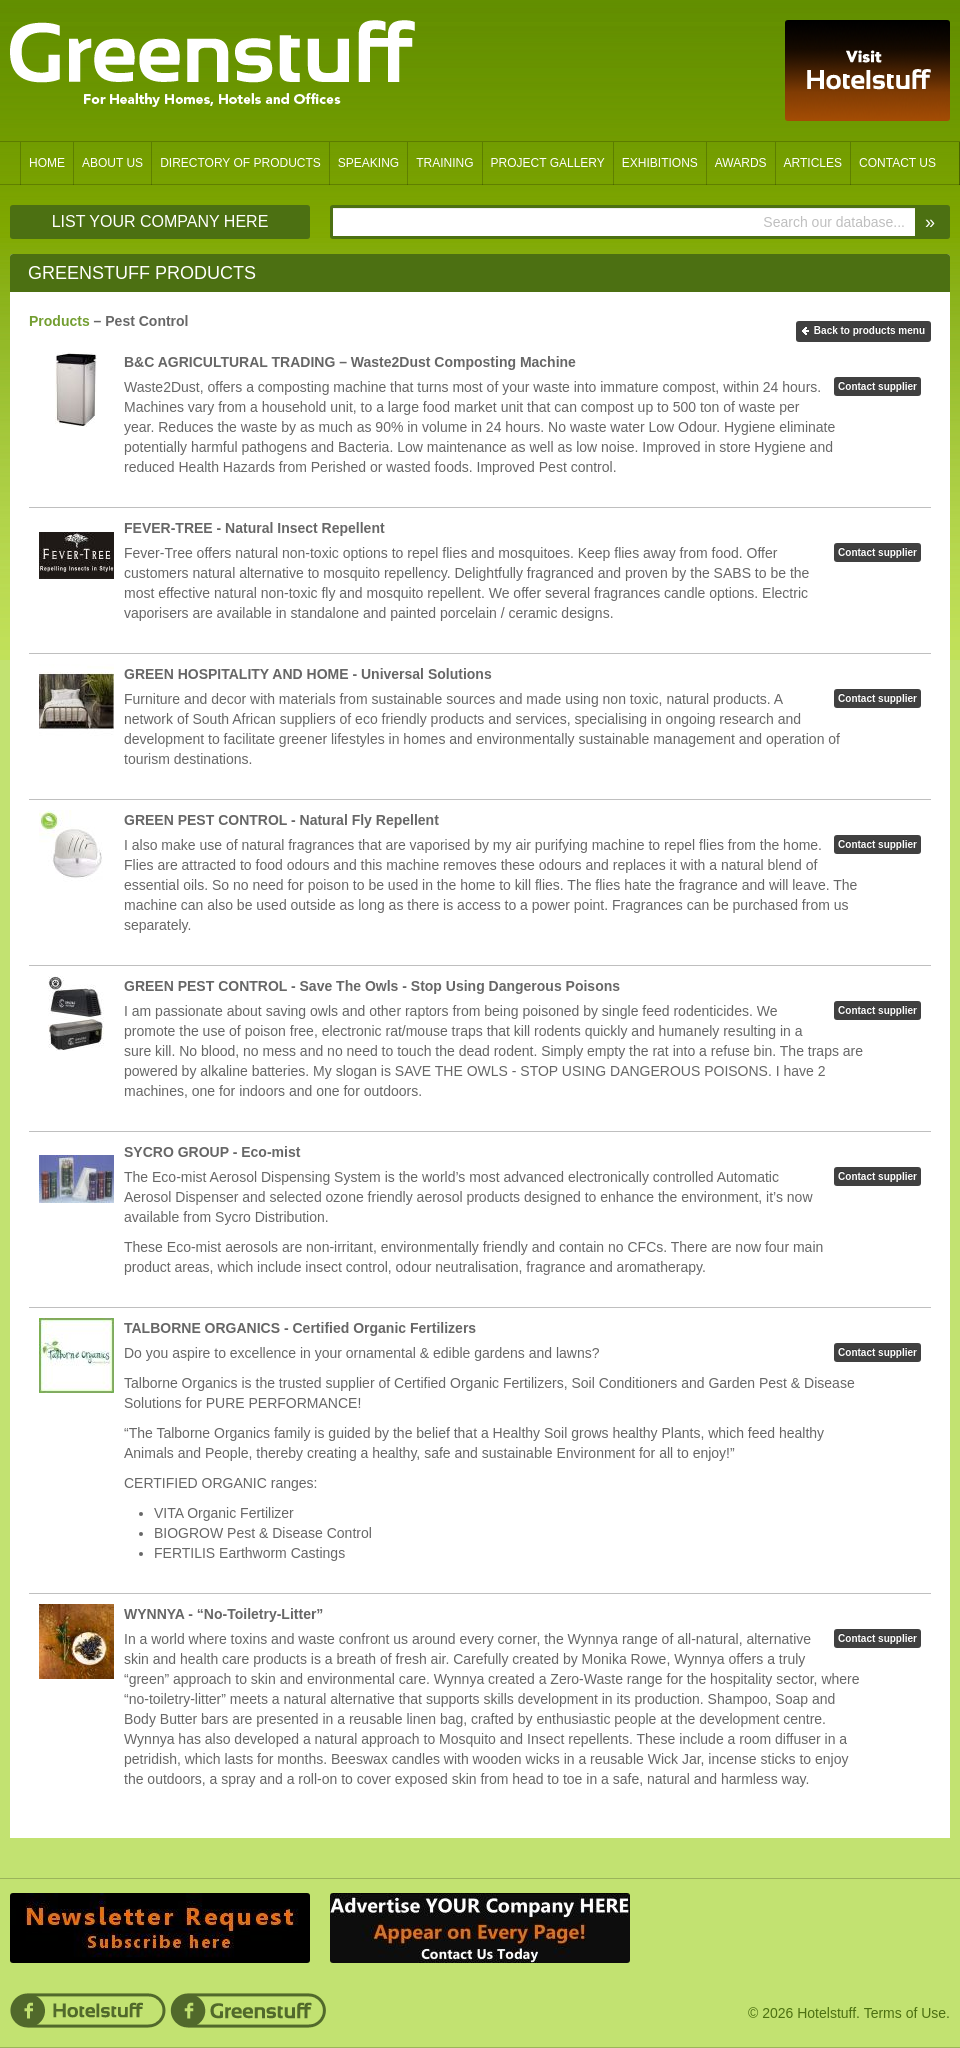 The image size is (960, 2048). I want to click on GREEN PEST CONTROL - Save The Owls - Stop Using Dangerous Poisons, so click(372, 986).